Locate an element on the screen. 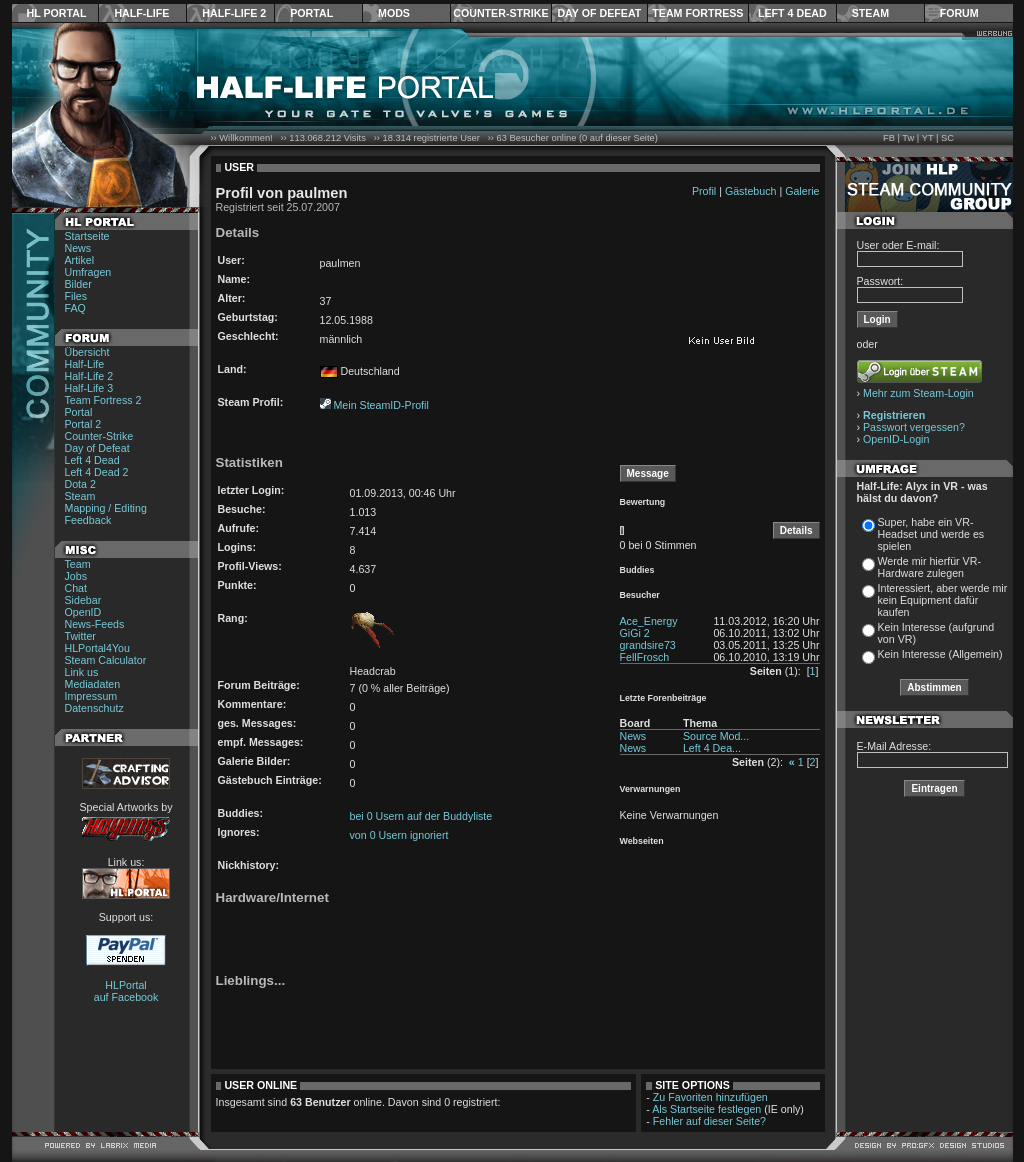 This screenshot has height=1162, width=1024. Kein Interesse (Allgemein) is located at coordinates (940, 654).